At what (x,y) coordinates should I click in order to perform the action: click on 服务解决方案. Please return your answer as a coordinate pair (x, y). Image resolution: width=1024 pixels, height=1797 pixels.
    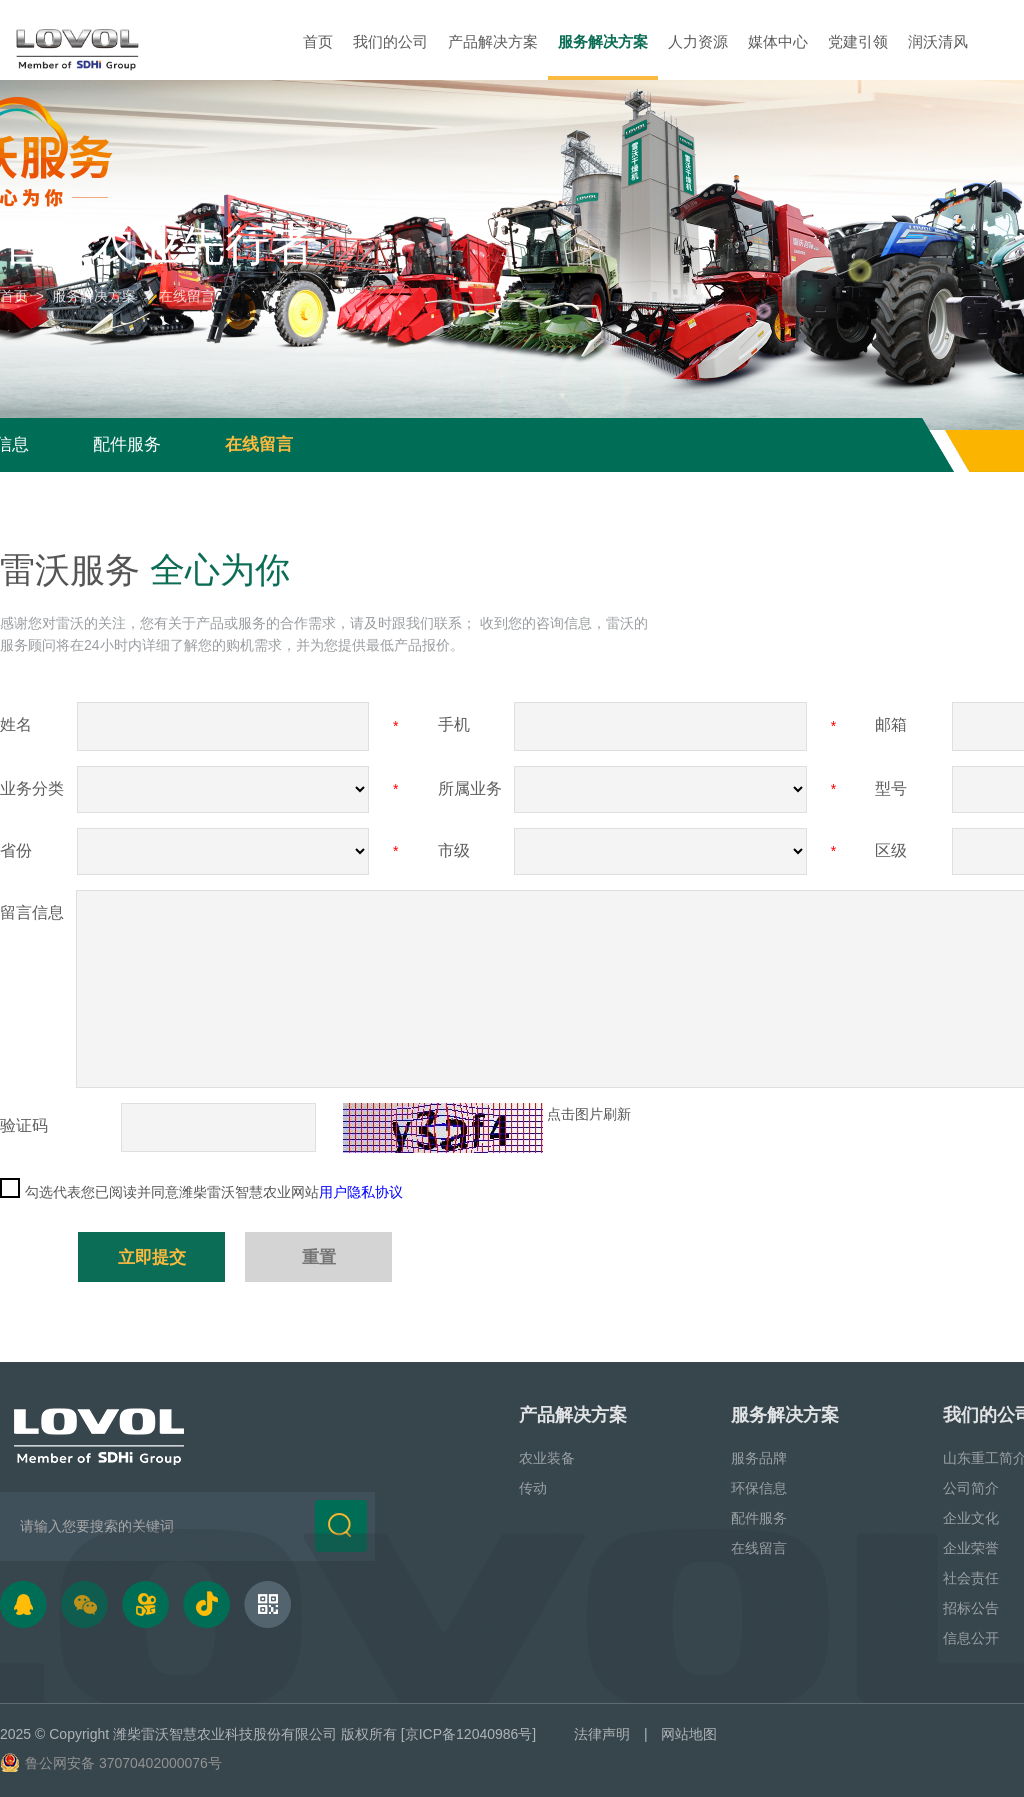
    Looking at the image, I should click on (603, 41).